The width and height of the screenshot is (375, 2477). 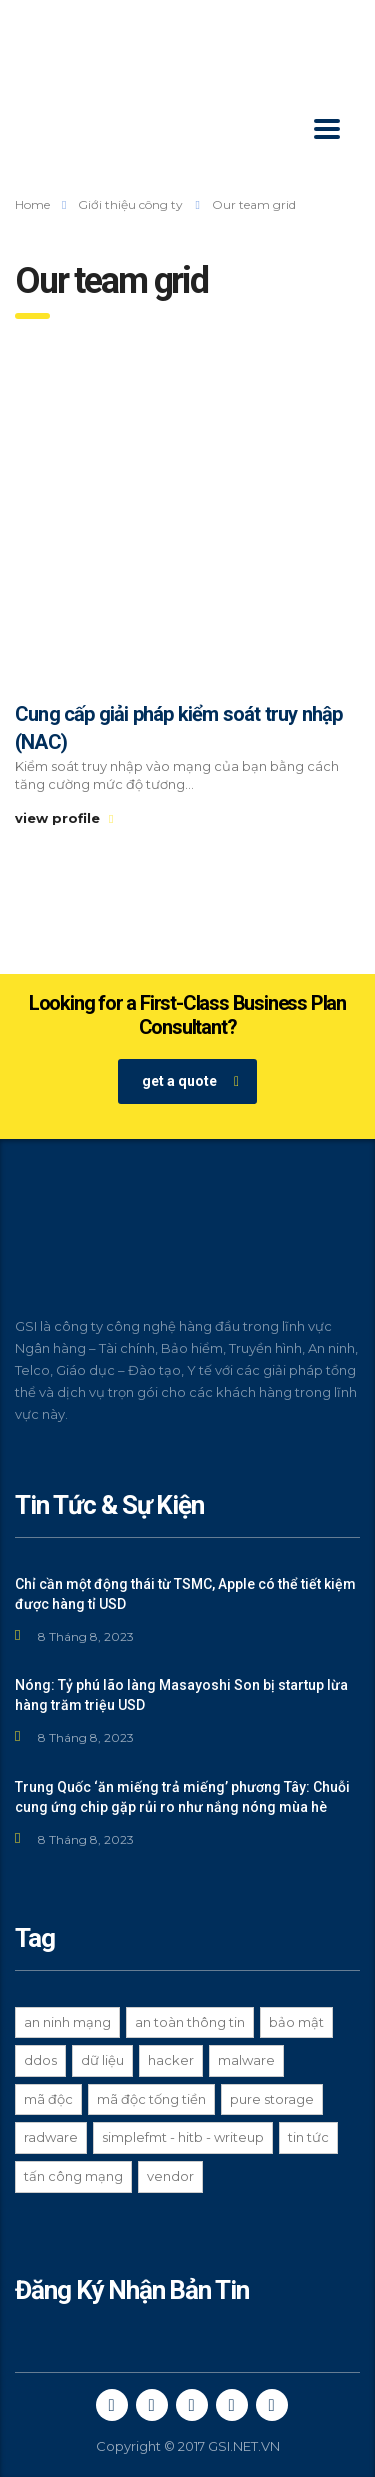 I want to click on mã độc tống tiền [mã độc tống tiền (2 mục)], so click(x=151, y=2099).